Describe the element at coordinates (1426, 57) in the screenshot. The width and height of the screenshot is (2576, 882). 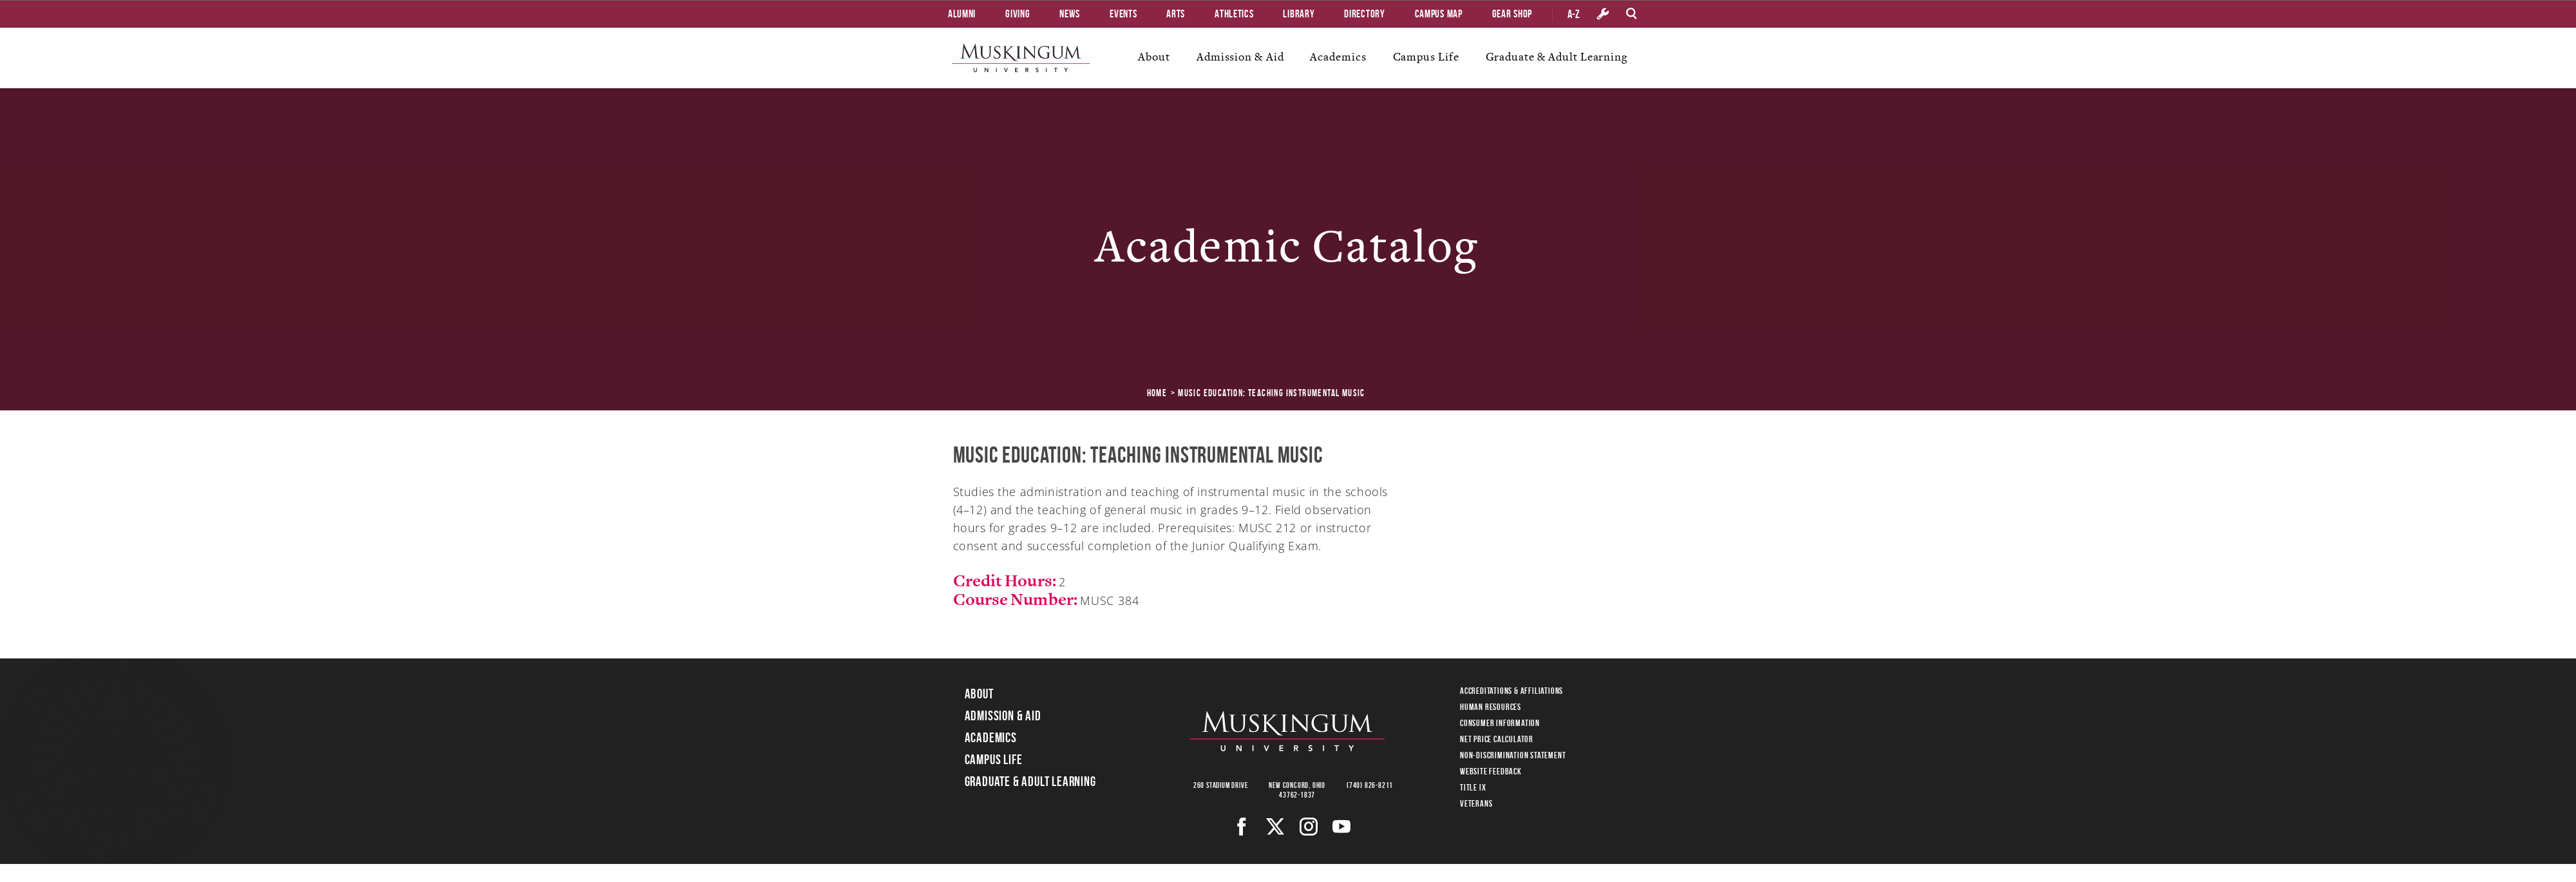
I see `Campus Life` at that location.